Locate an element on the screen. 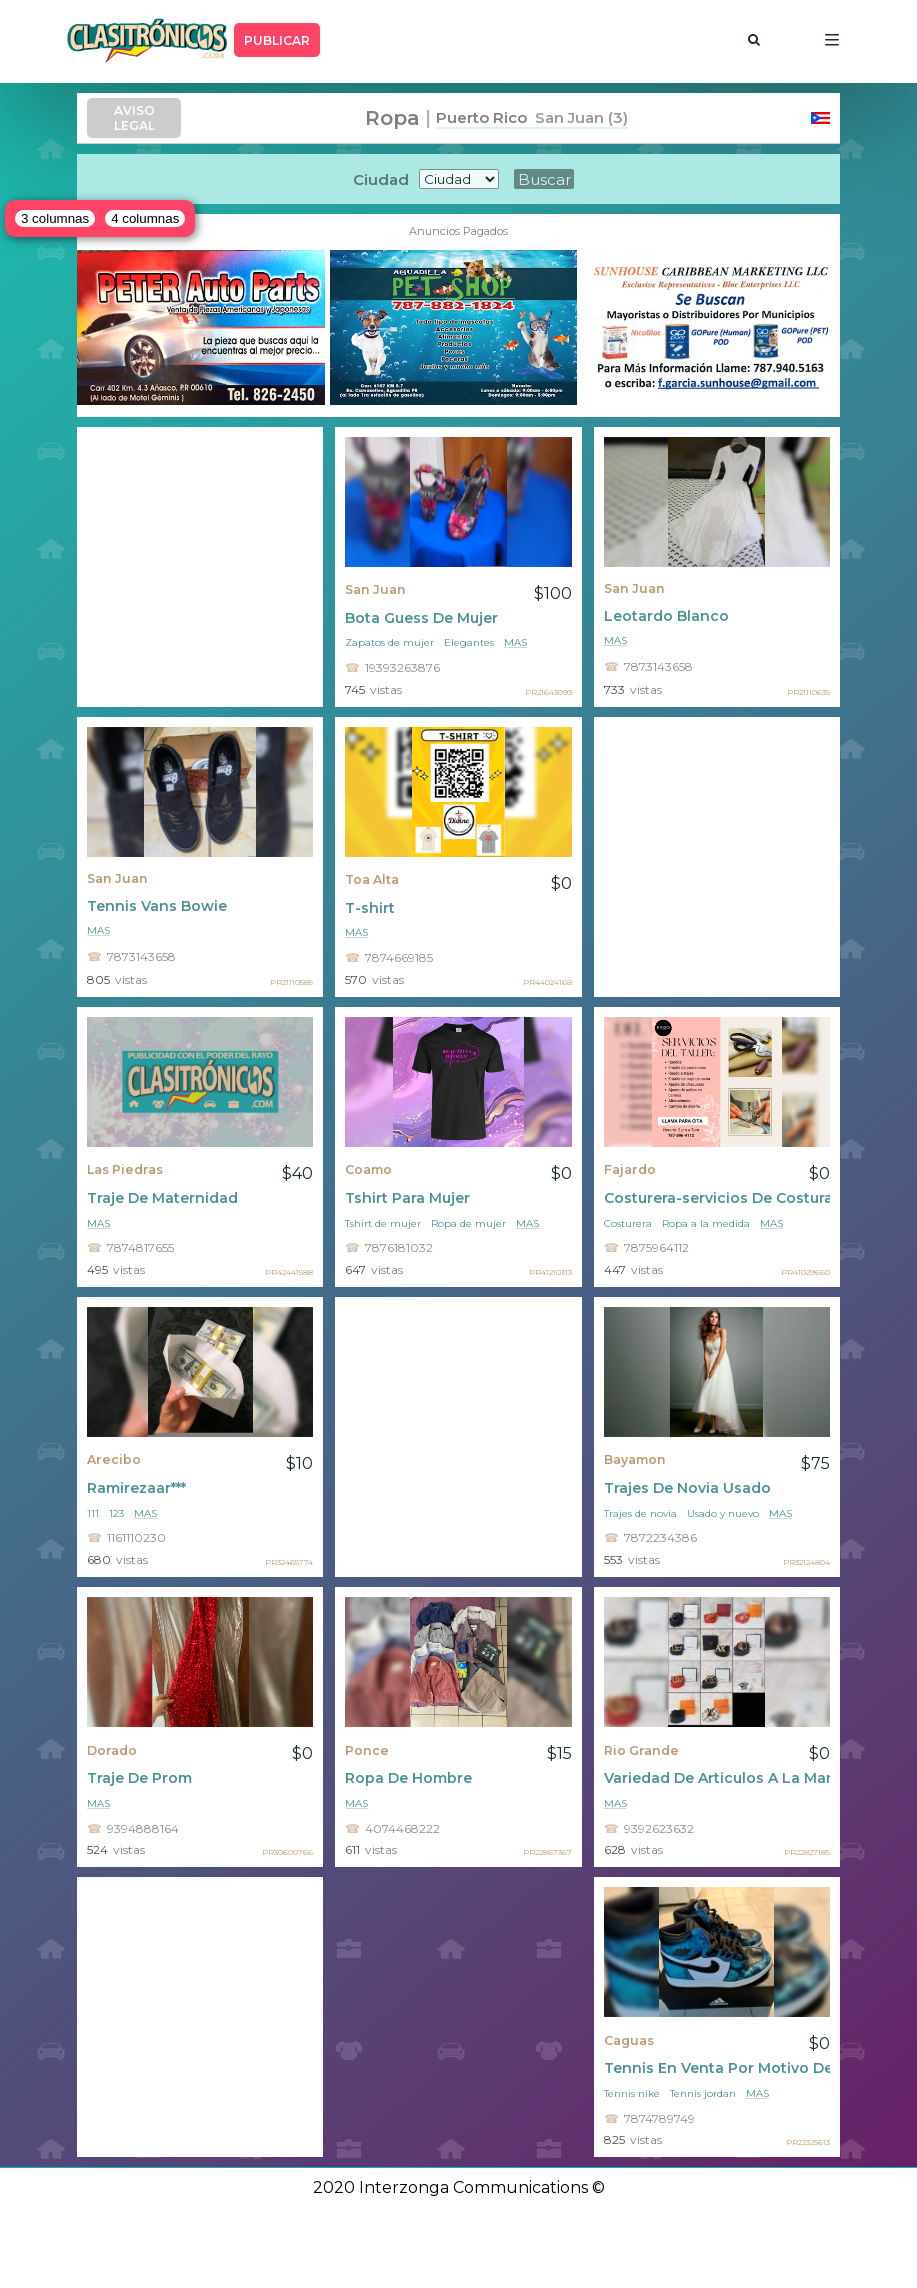 The height and width of the screenshot is (2288, 917). 4 columnas is located at coordinates (145, 218).